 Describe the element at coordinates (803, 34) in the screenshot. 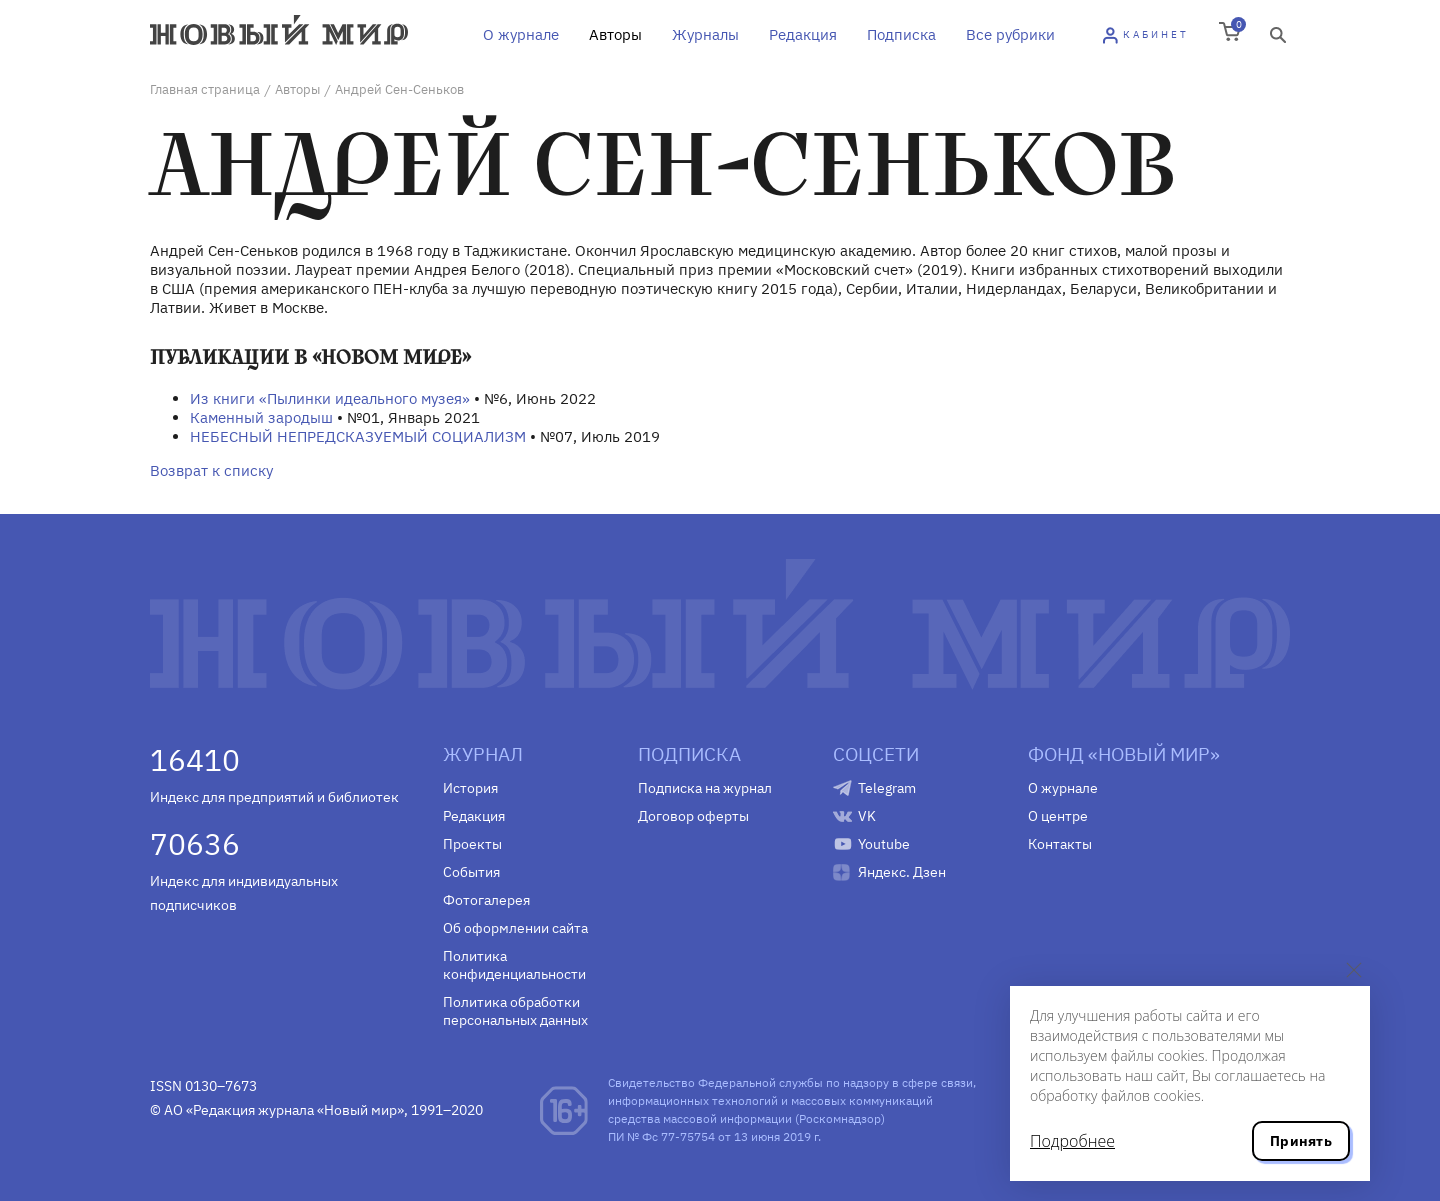

I see `Редакция` at that location.